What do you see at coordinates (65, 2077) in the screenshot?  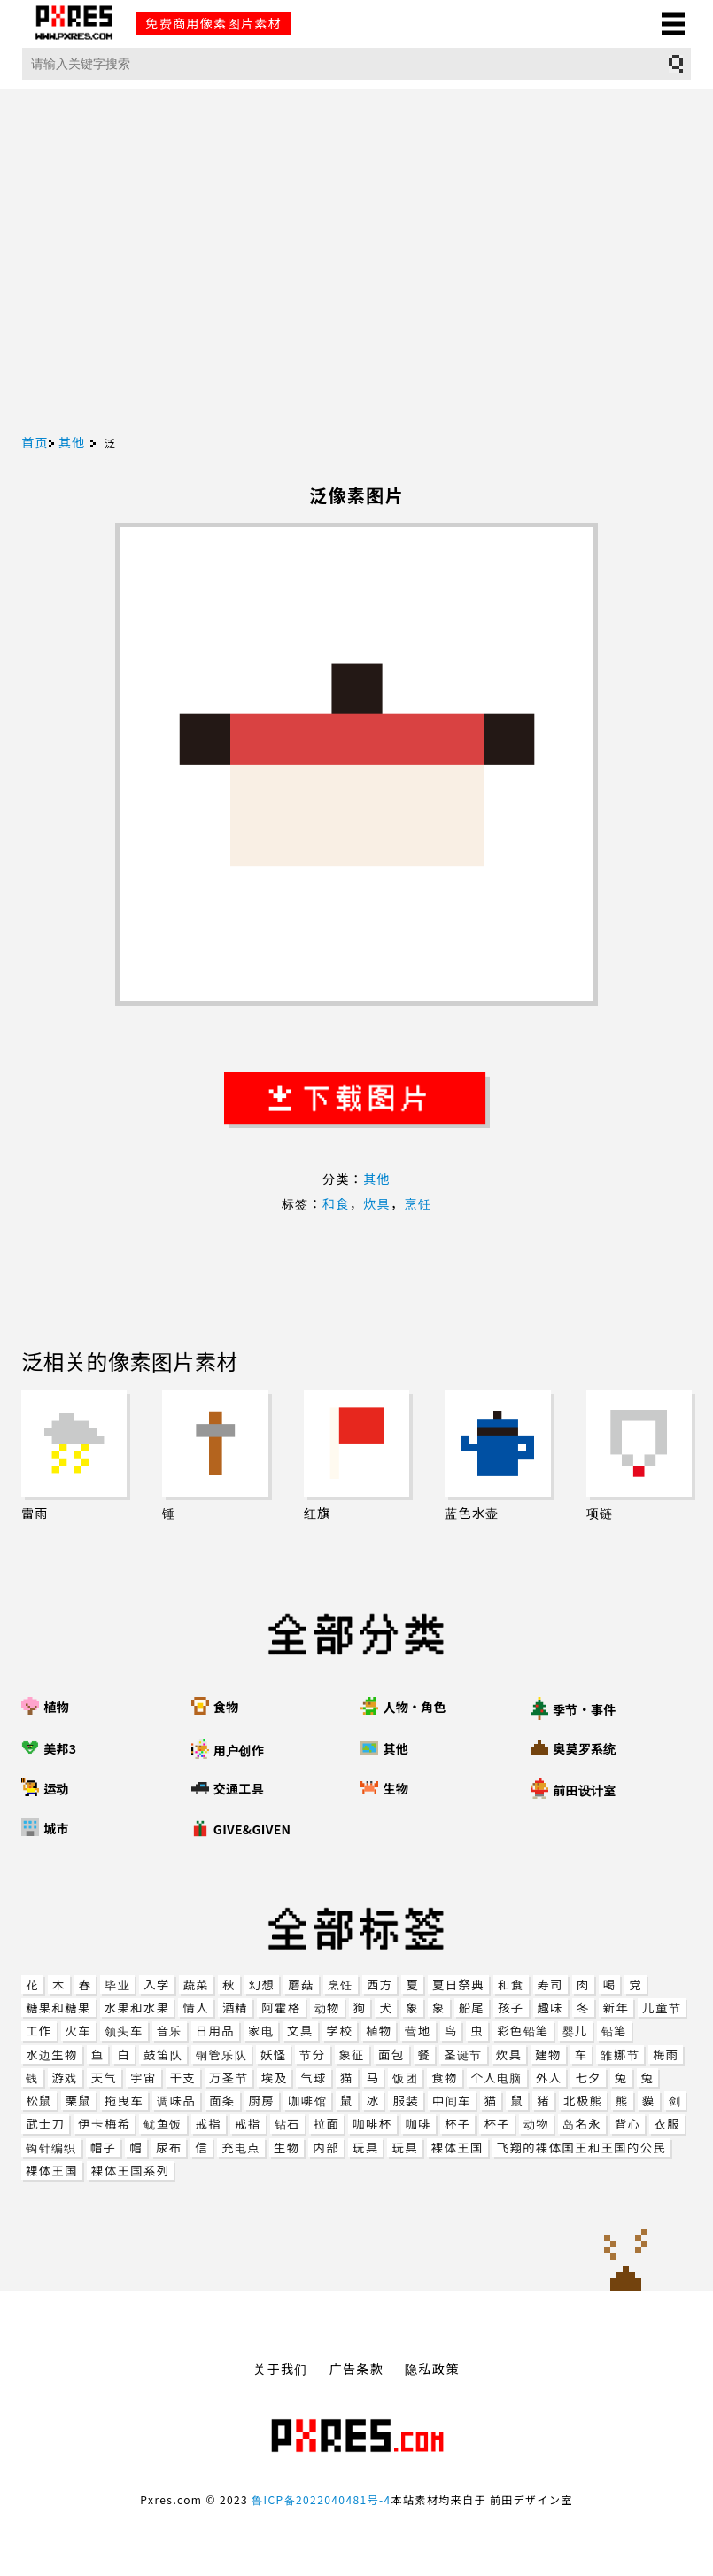 I see `游戏` at bounding box center [65, 2077].